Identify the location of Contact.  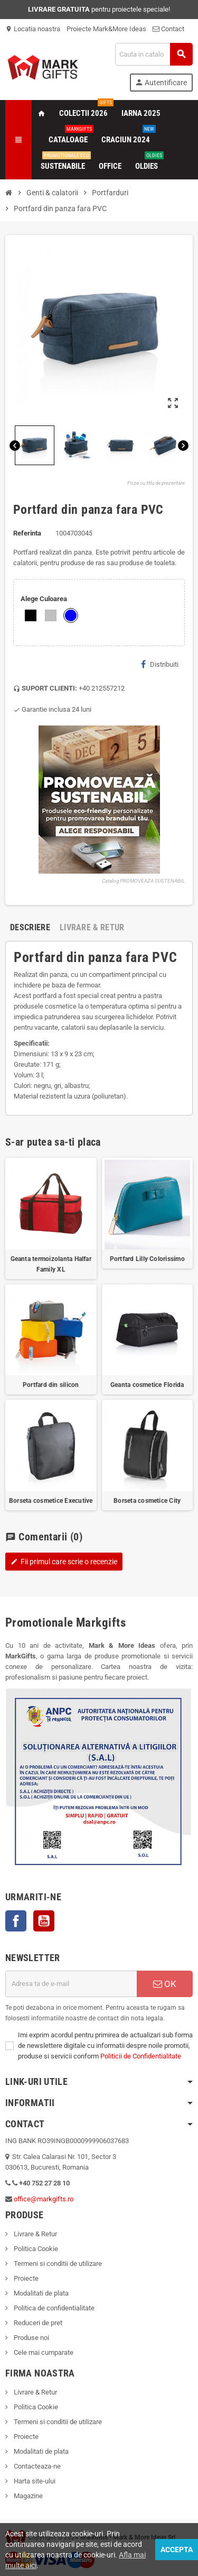
(168, 29).